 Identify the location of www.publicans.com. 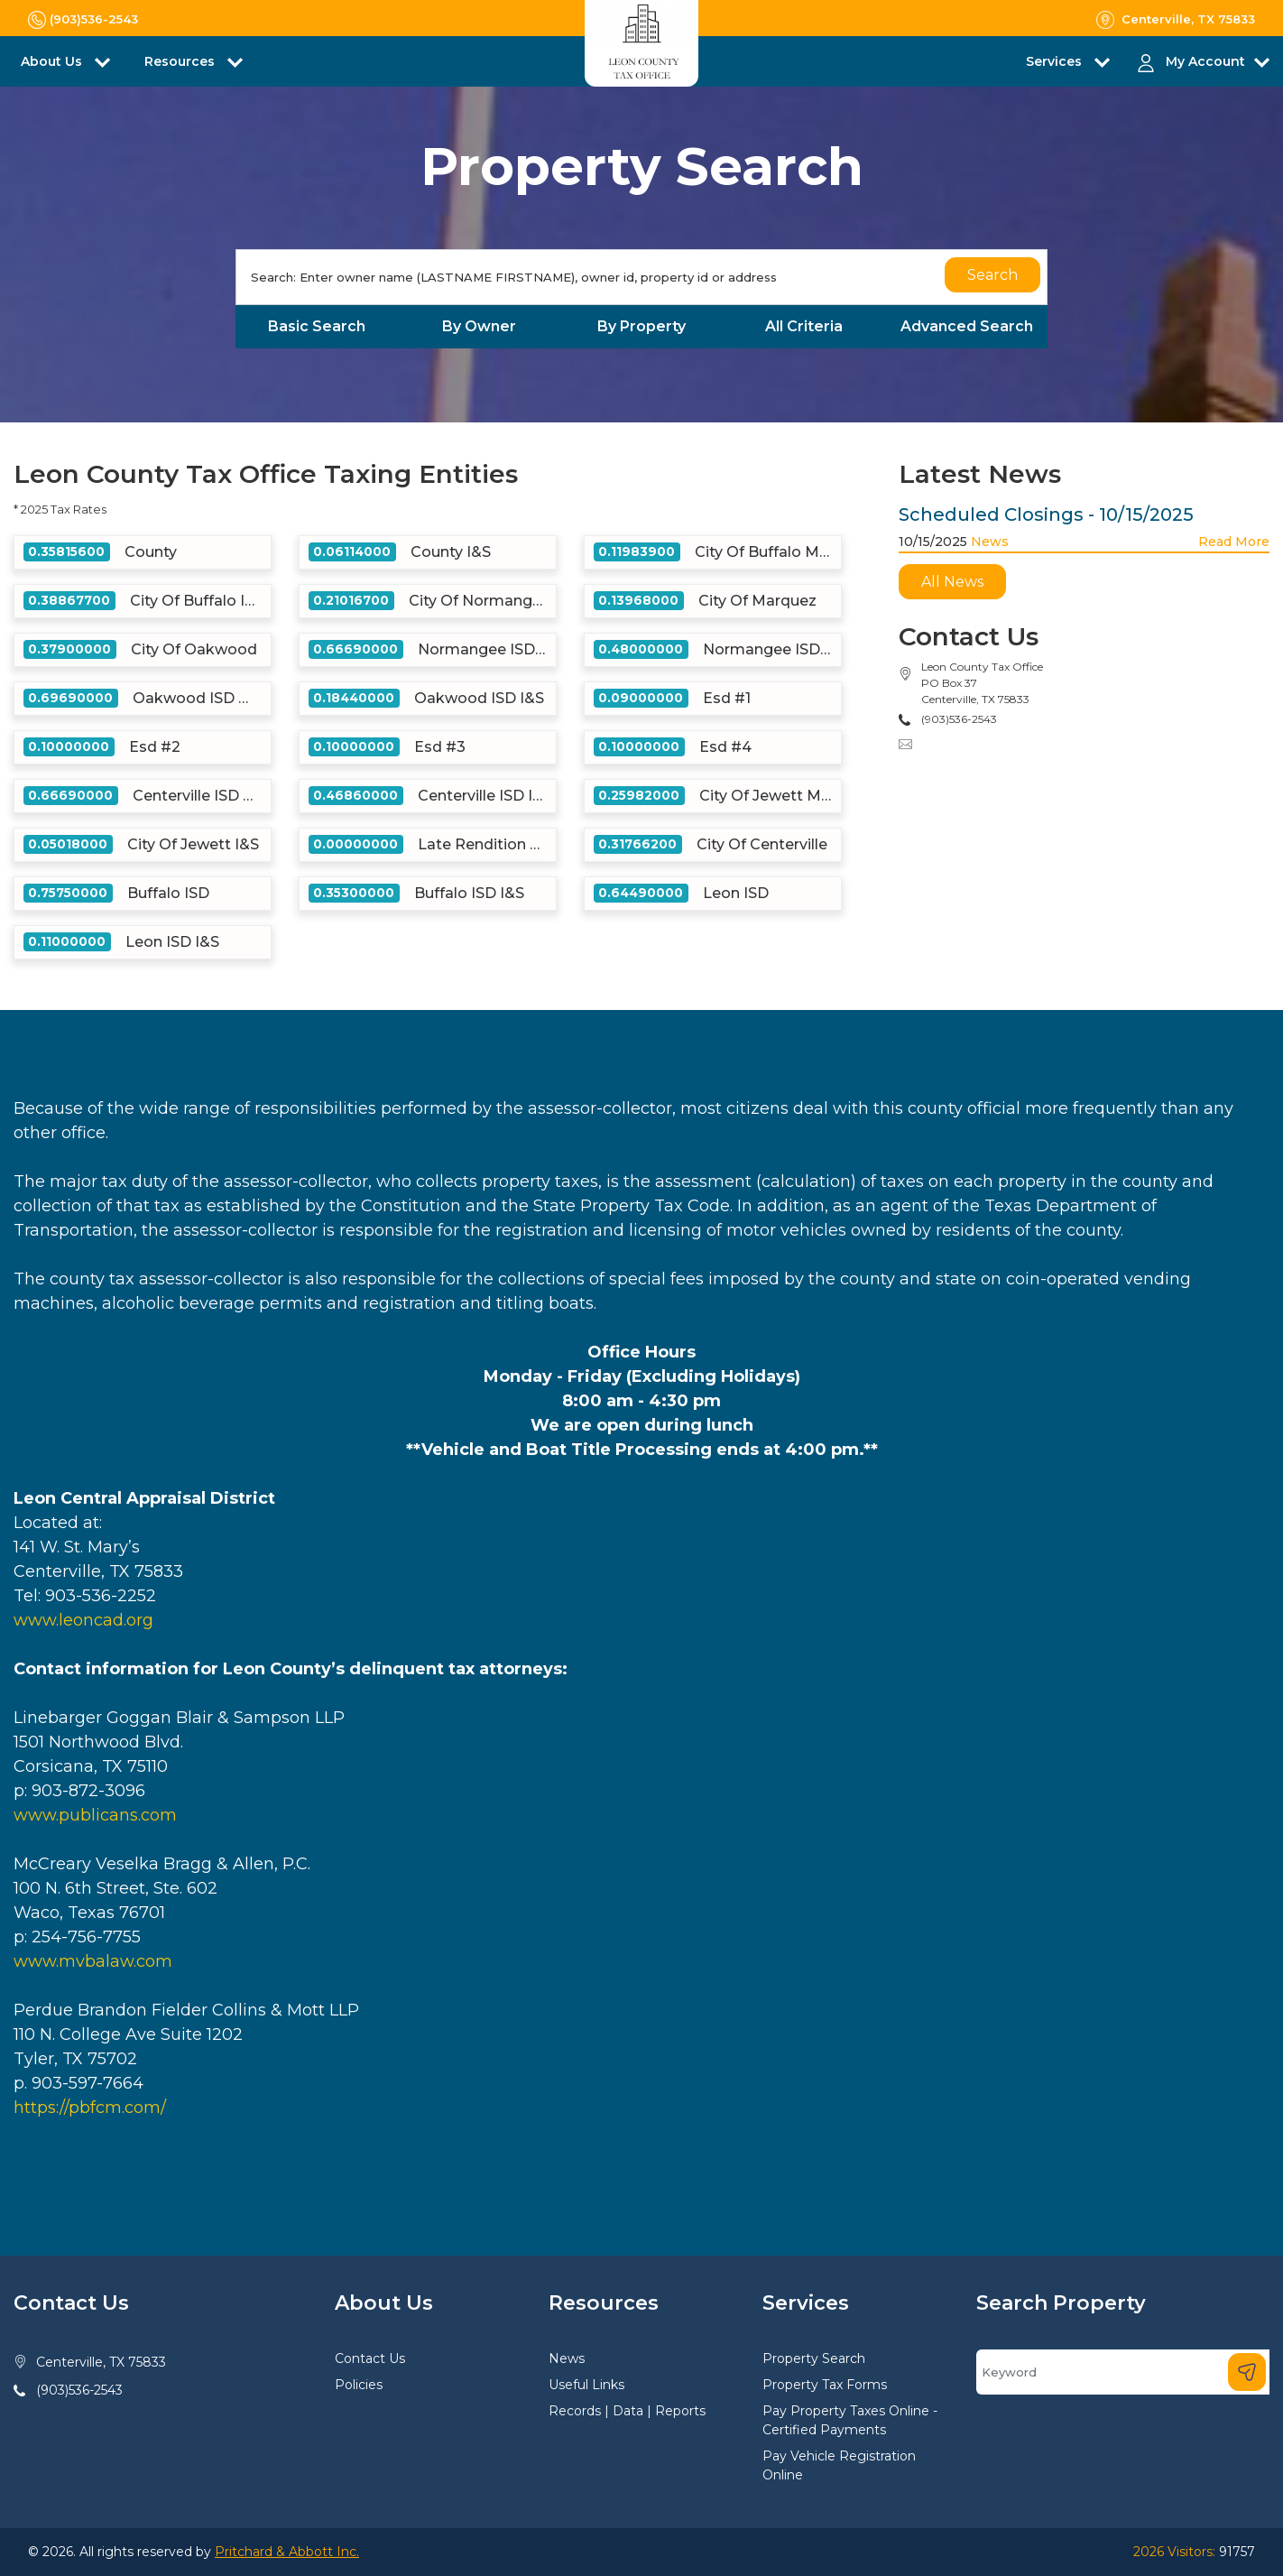
(95, 1815).